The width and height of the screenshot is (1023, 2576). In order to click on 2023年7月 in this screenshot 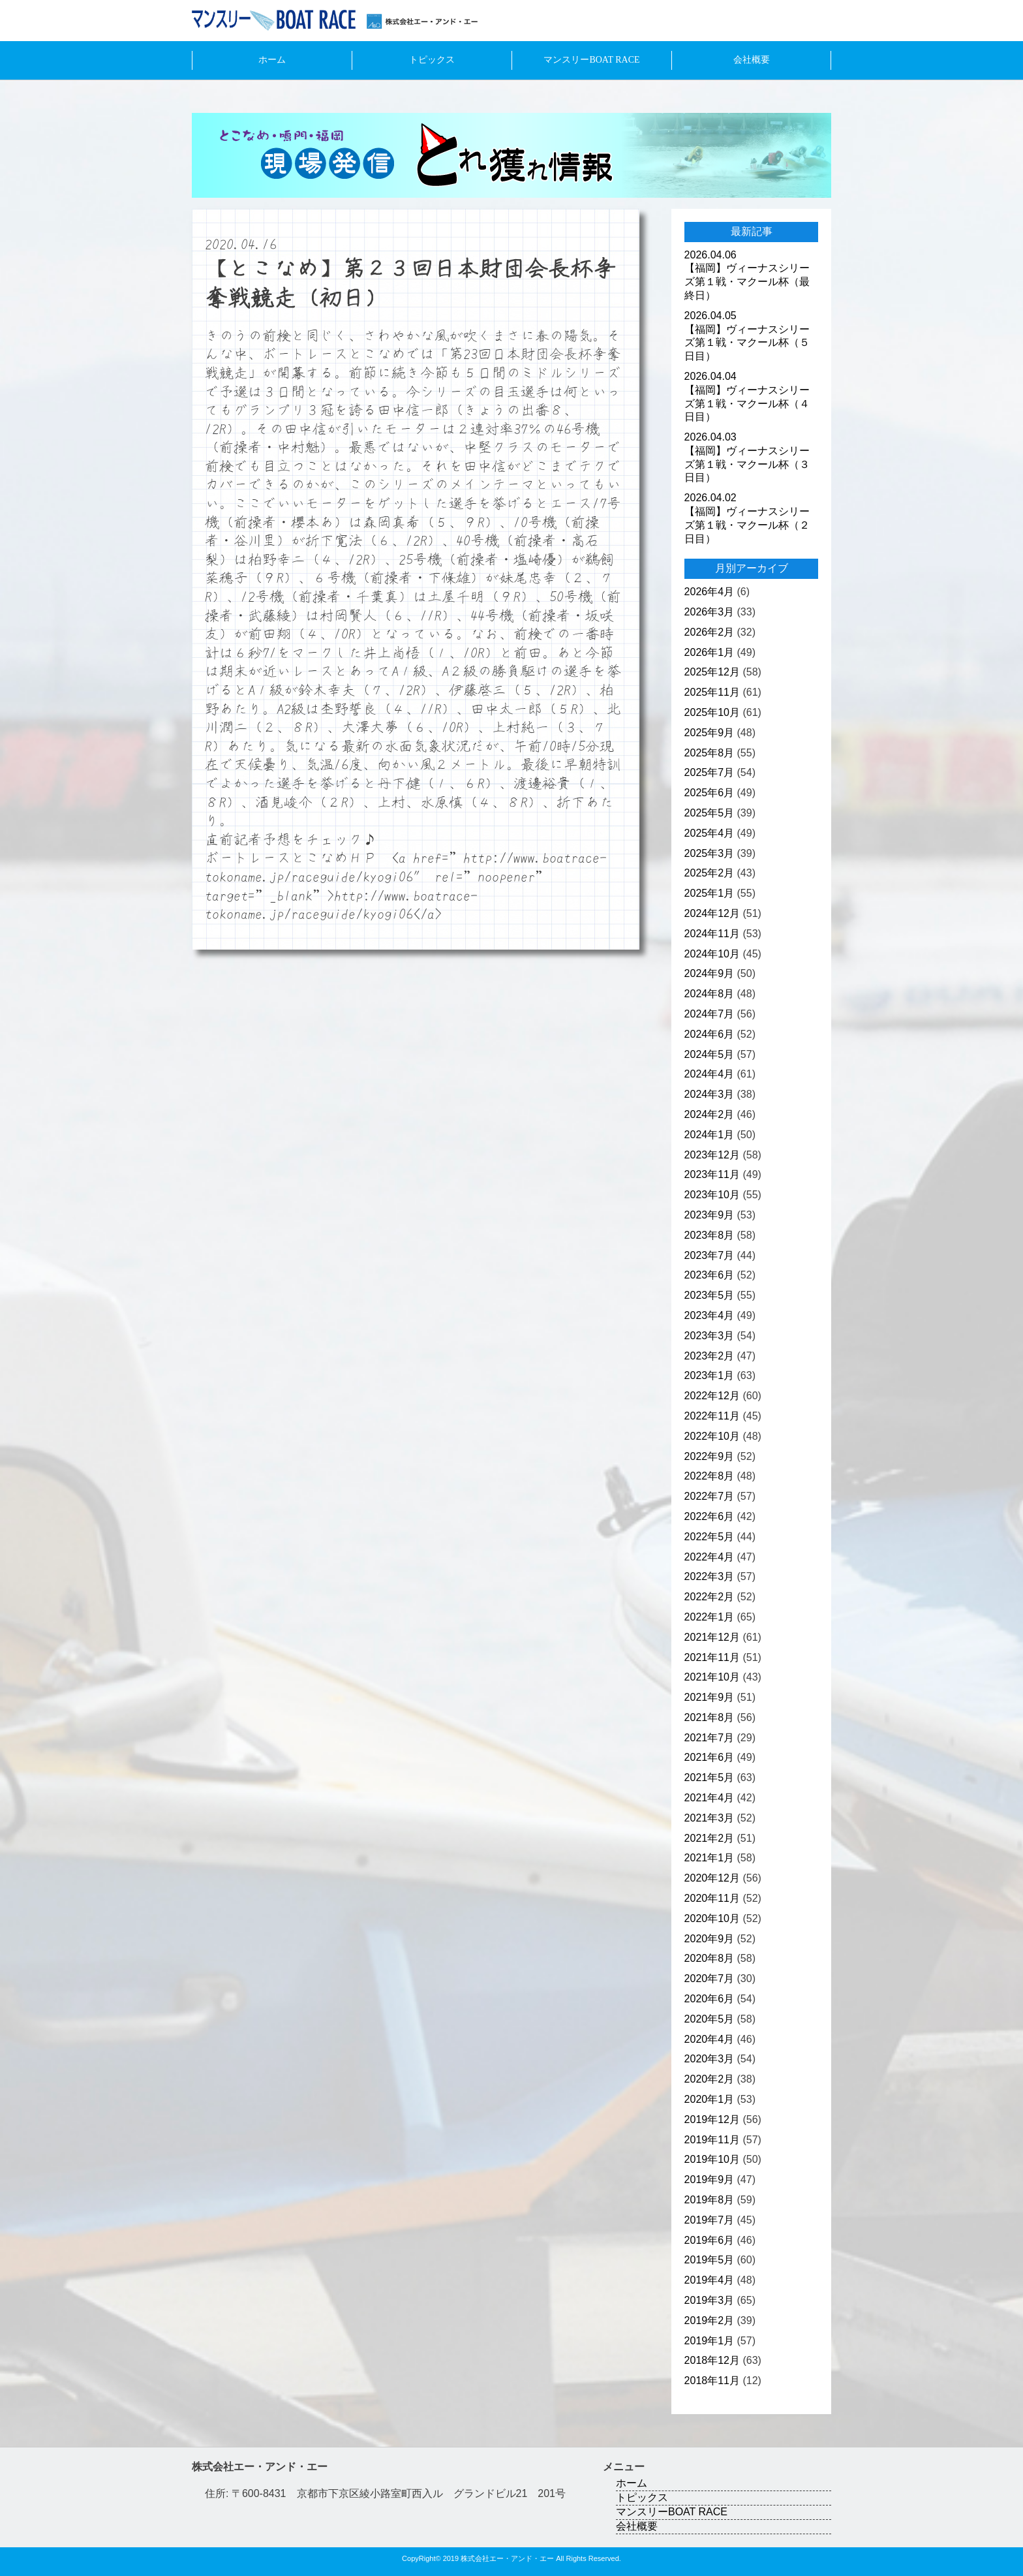, I will do `click(709, 1255)`.